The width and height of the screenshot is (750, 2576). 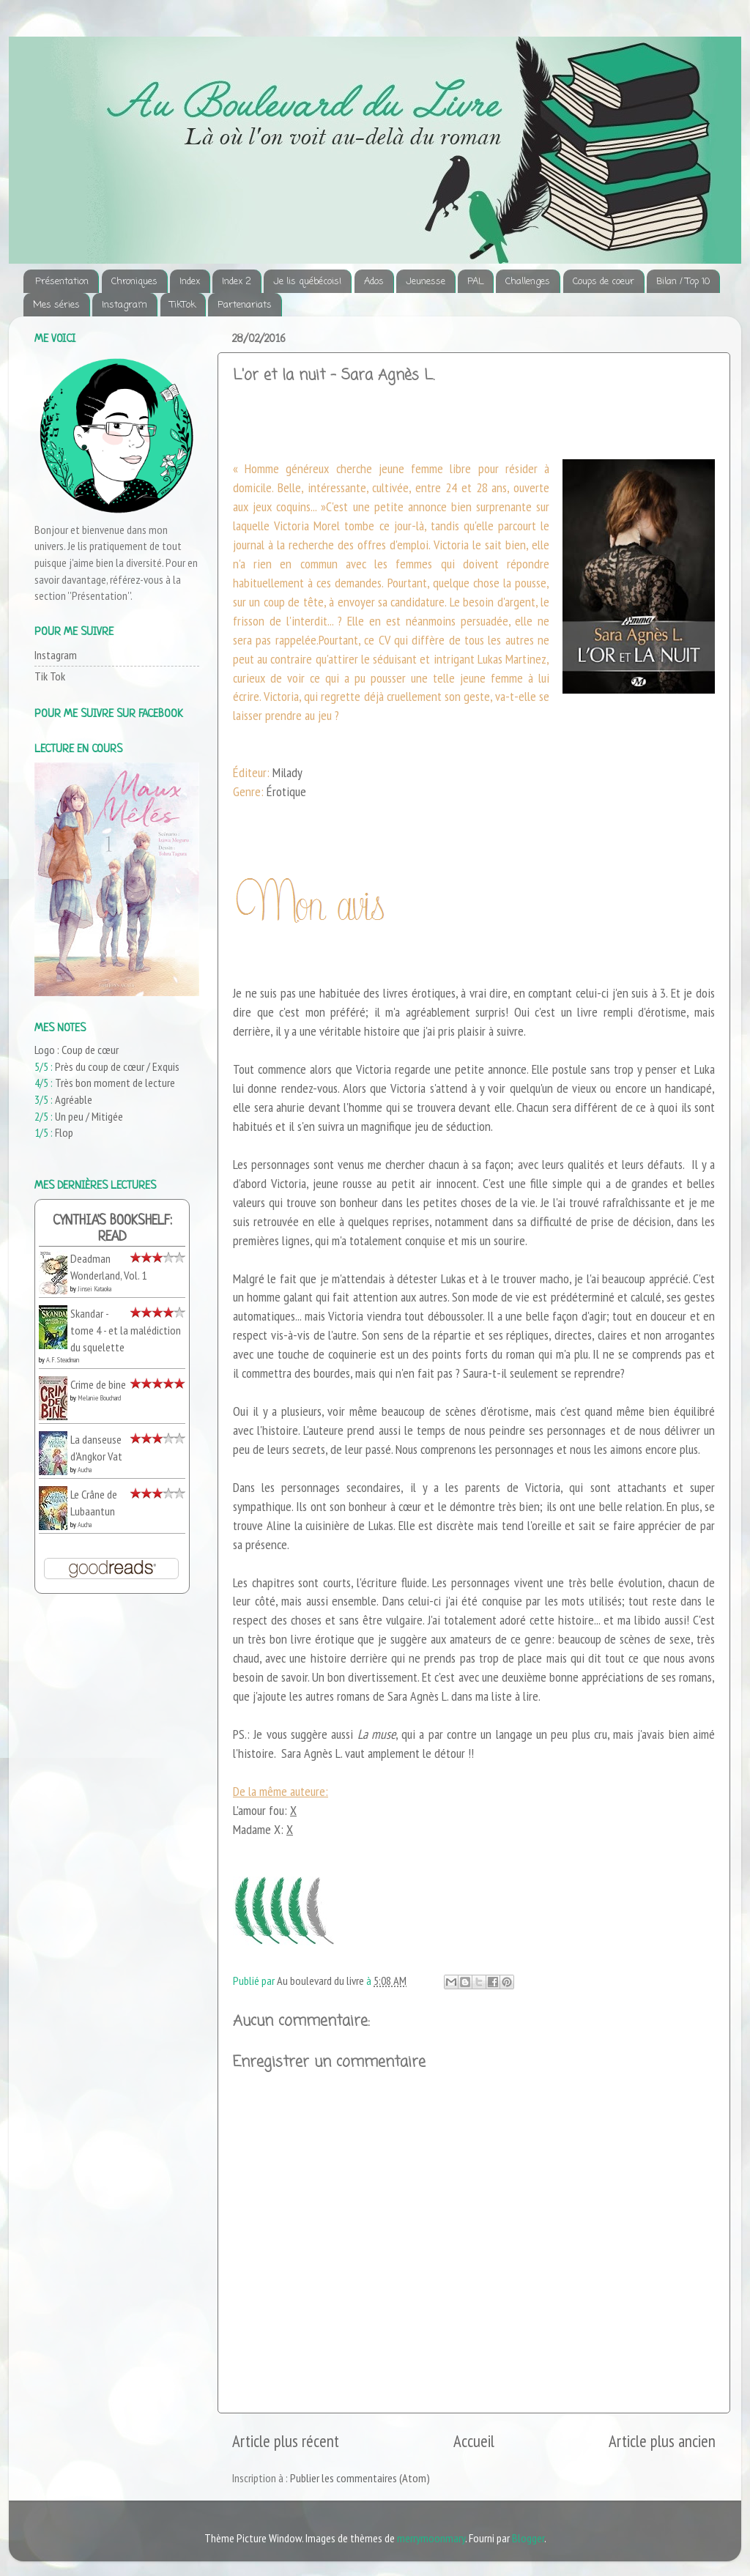 What do you see at coordinates (603, 282) in the screenshot?
I see `Coups de coeur` at bounding box center [603, 282].